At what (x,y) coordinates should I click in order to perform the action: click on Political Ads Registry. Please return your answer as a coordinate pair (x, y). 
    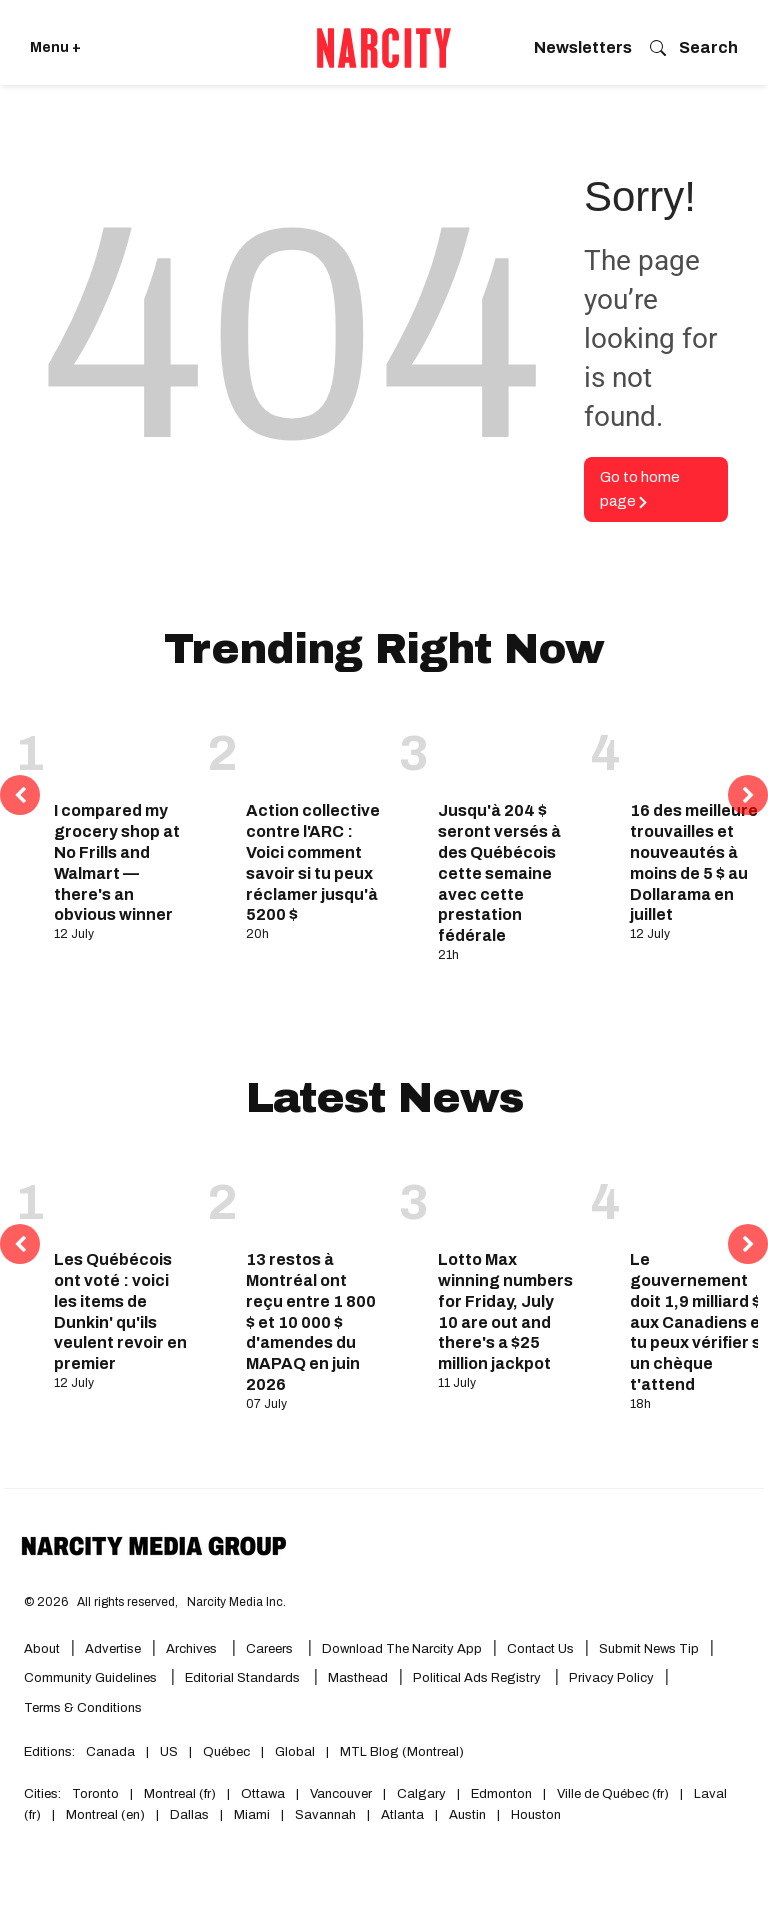
    Looking at the image, I should click on (478, 1678).